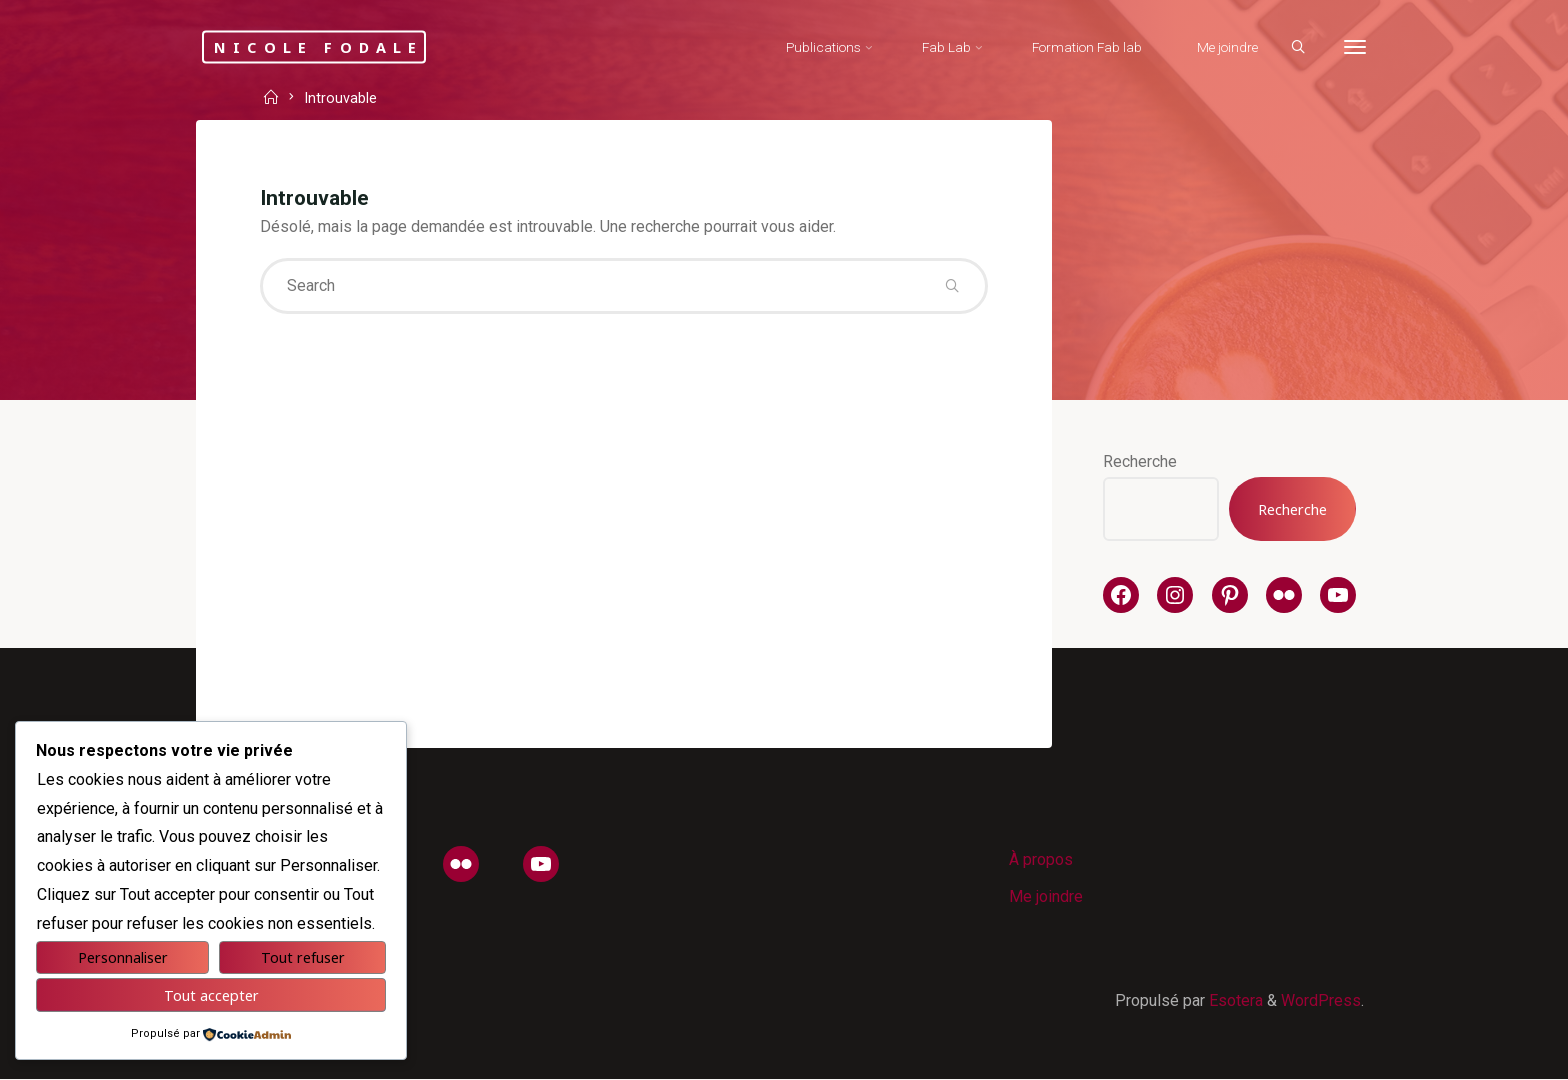 The width and height of the screenshot is (1568, 1080). Describe the element at coordinates (1234, 1000) in the screenshot. I see `Esotera` at that location.